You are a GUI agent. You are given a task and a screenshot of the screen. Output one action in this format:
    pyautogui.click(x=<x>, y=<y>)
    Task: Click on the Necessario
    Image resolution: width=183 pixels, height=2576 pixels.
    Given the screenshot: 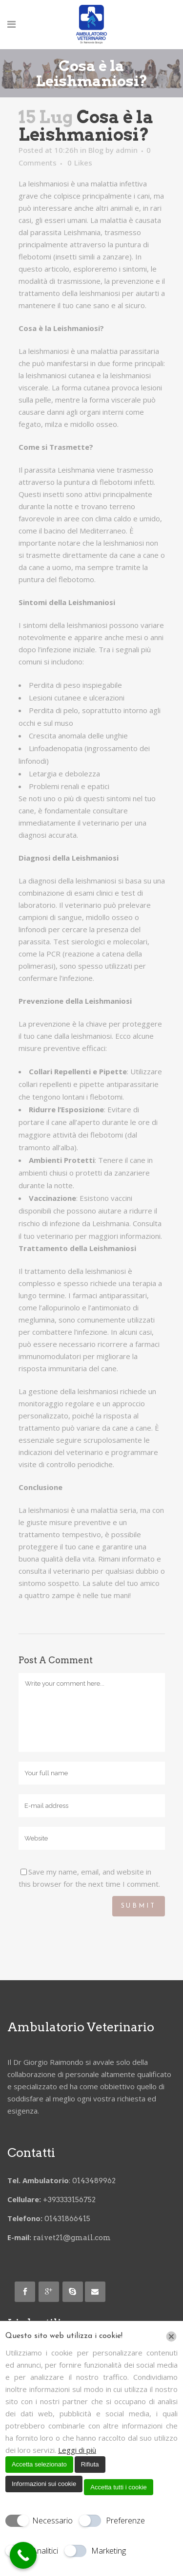 What is the action you would take?
    pyautogui.click(x=52, y=2520)
    